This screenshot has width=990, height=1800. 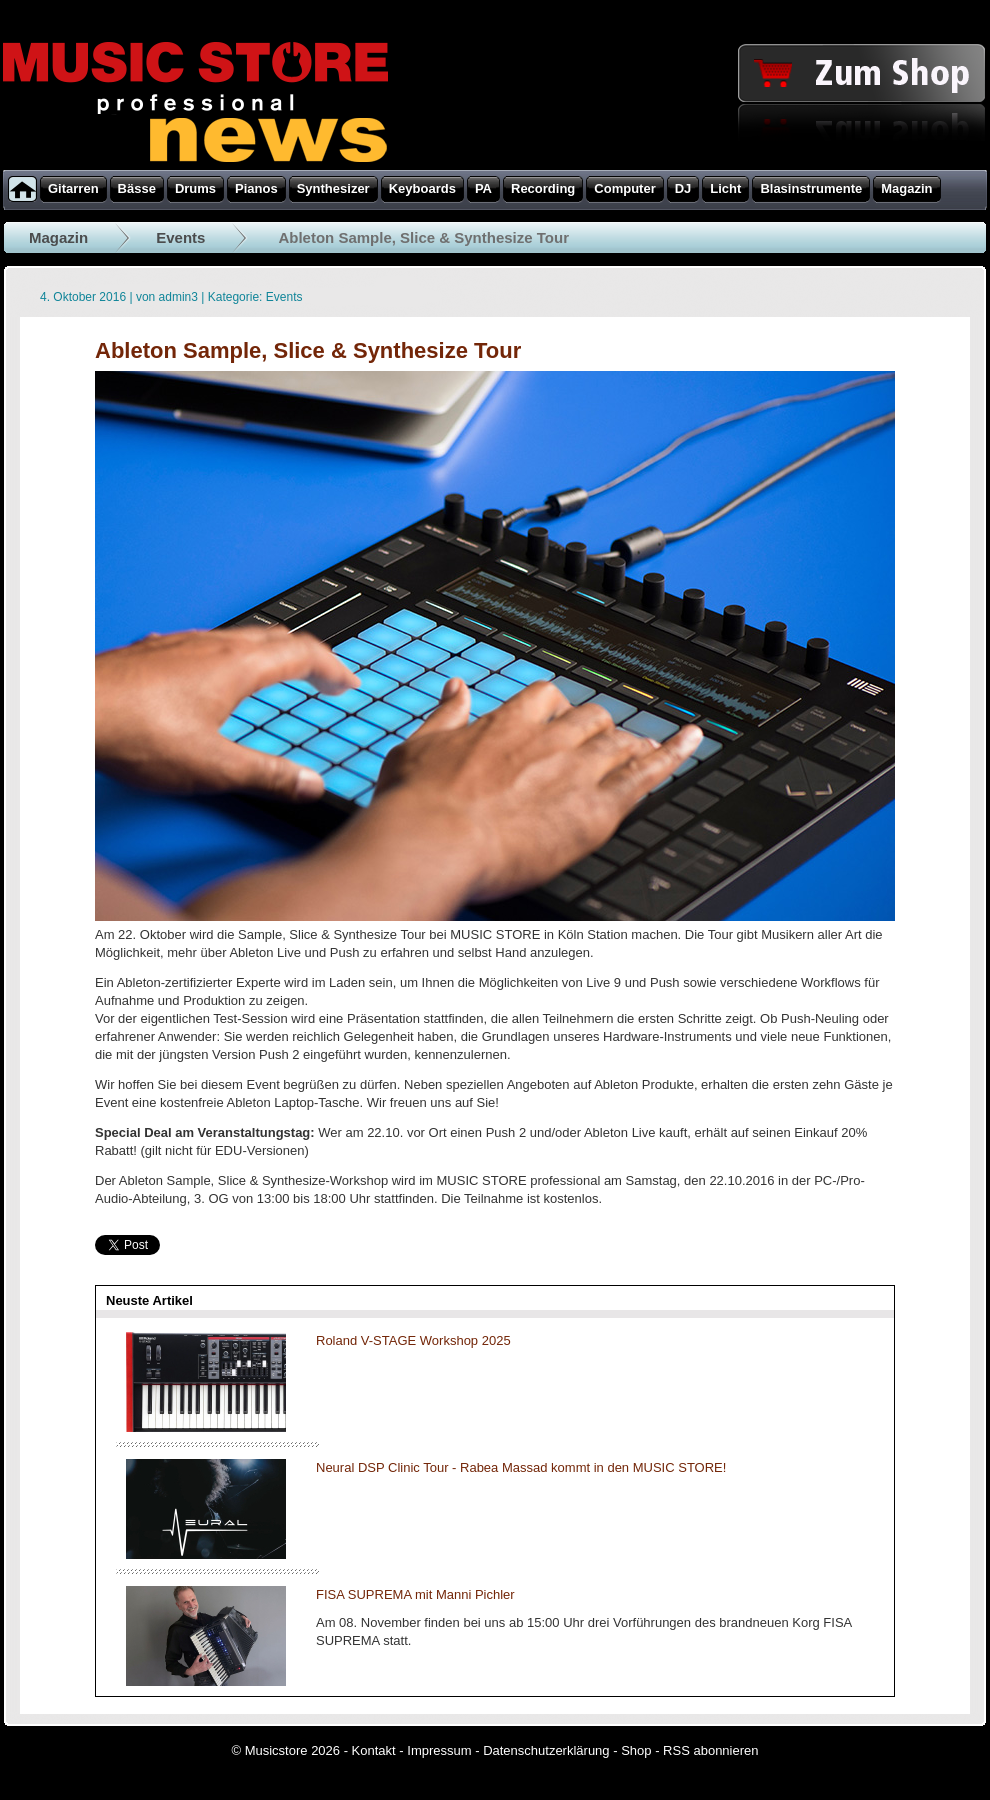 I want to click on Neural DSP Clinic Tour - Rabea Massad kommt in den MUSIC STORE!, so click(x=521, y=1467).